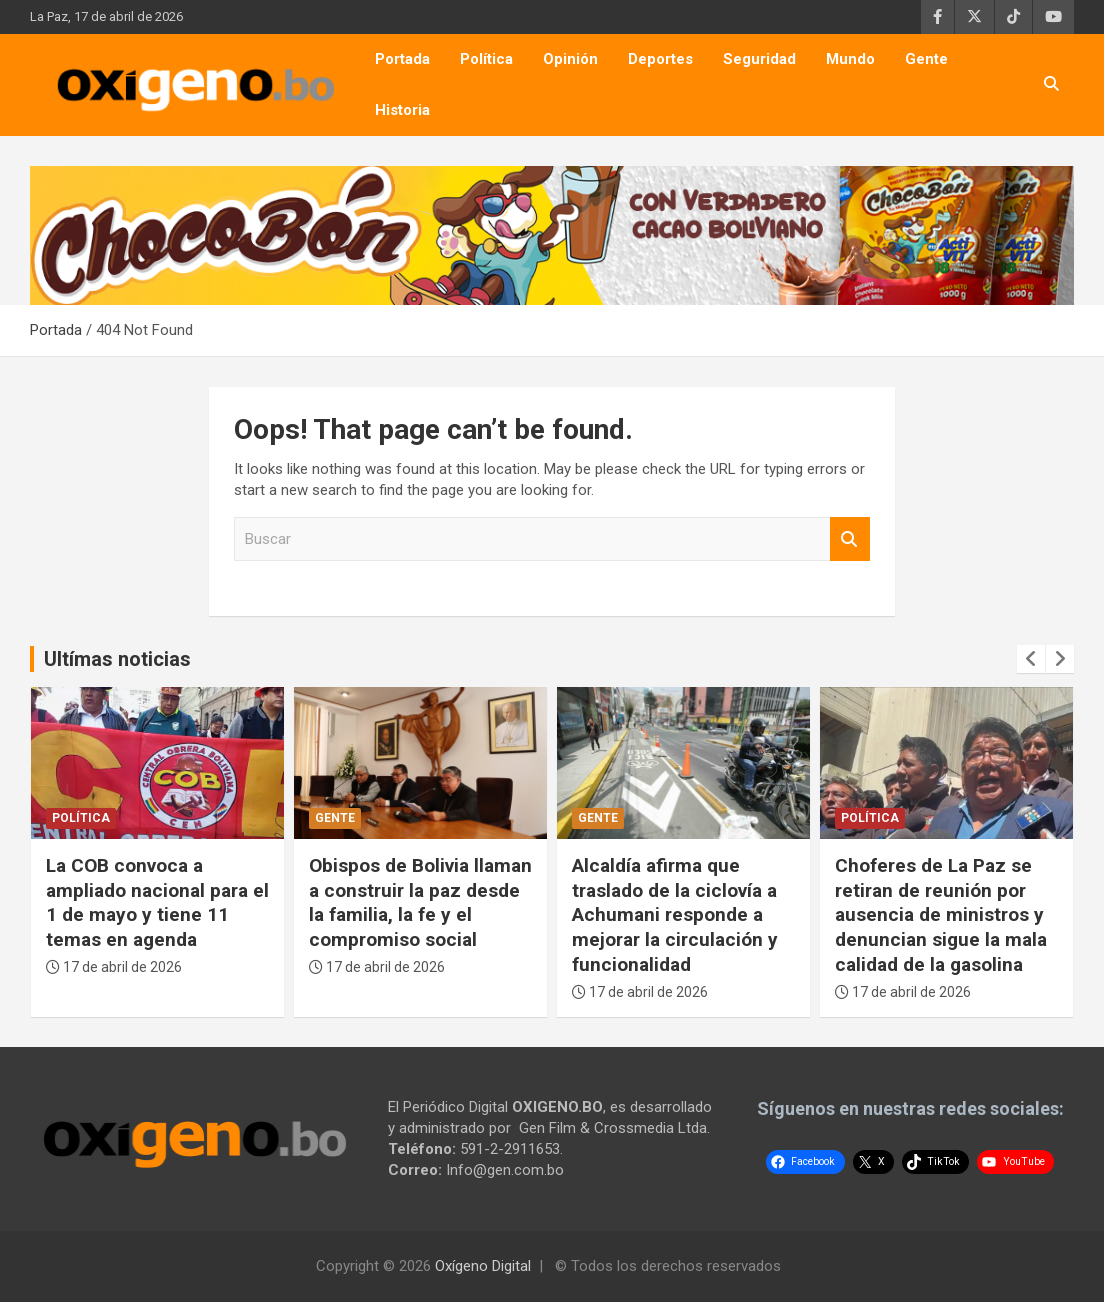 Image resolution: width=1104 pixels, height=1302 pixels. What do you see at coordinates (117, 659) in the screenshot?
I see `Ultímas noticias` at bounding box center [117, 659].